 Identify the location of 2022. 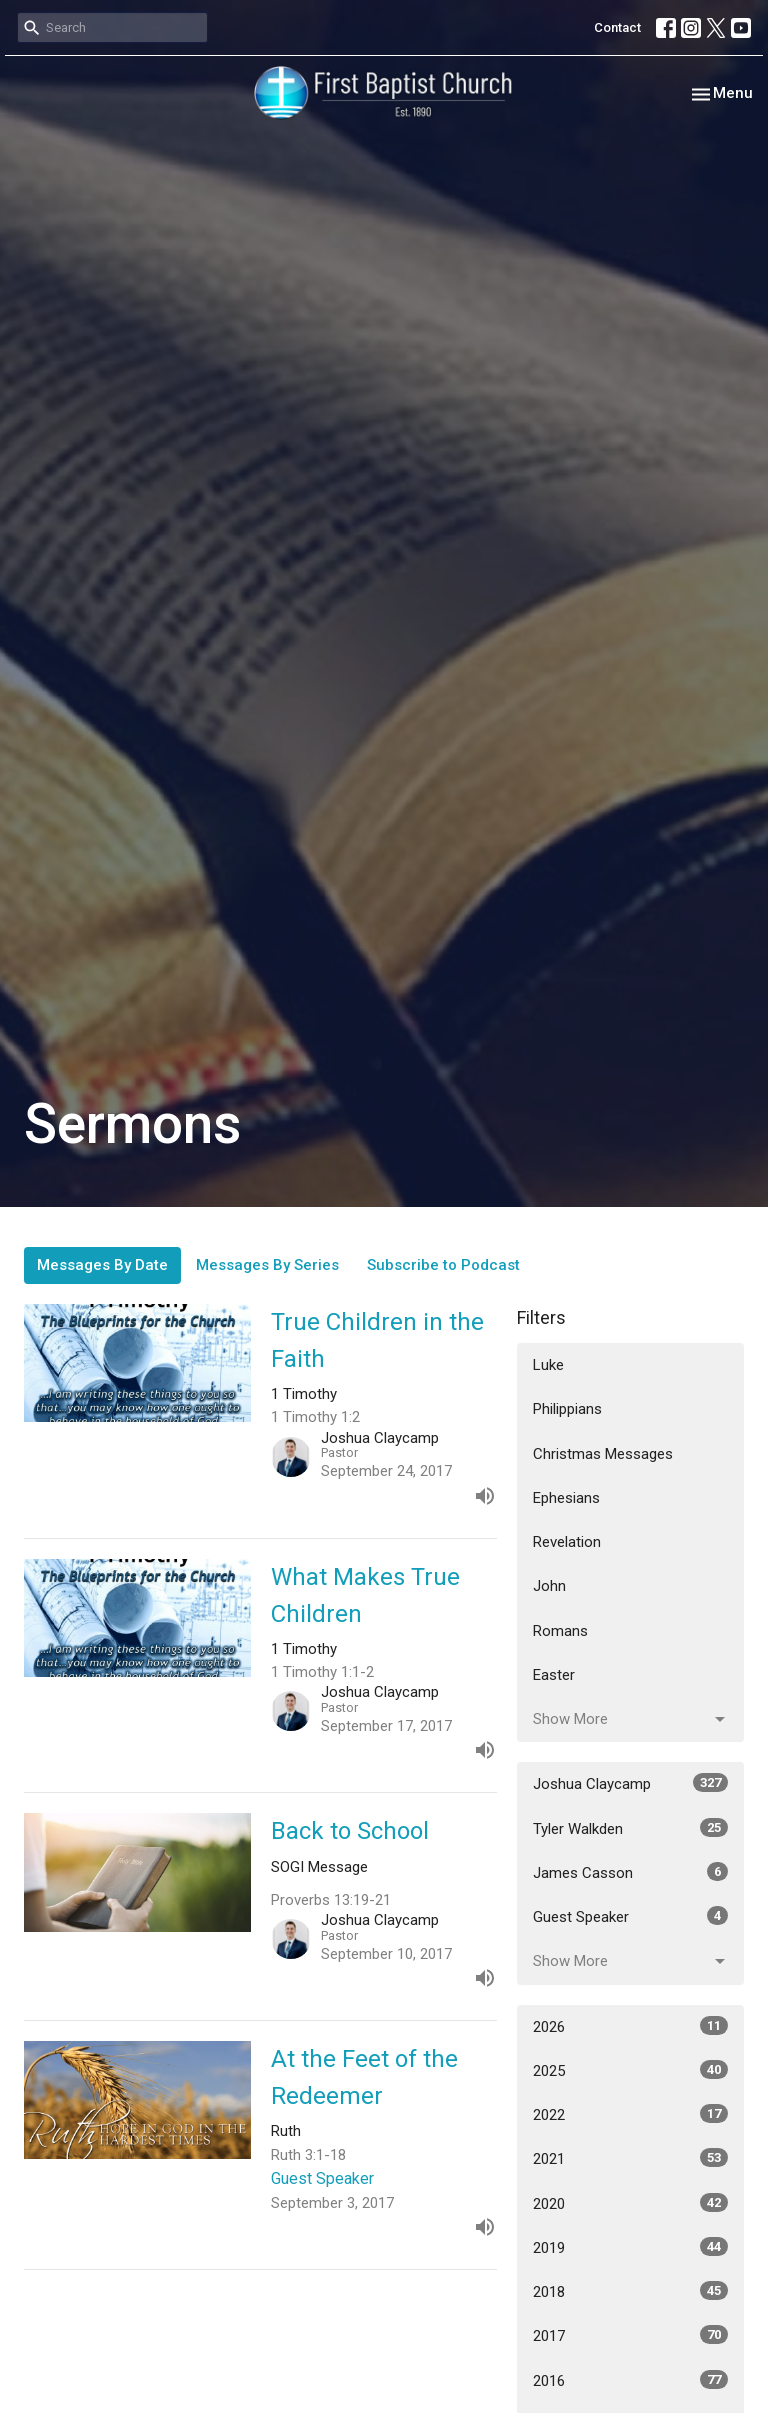
(630, 2114).